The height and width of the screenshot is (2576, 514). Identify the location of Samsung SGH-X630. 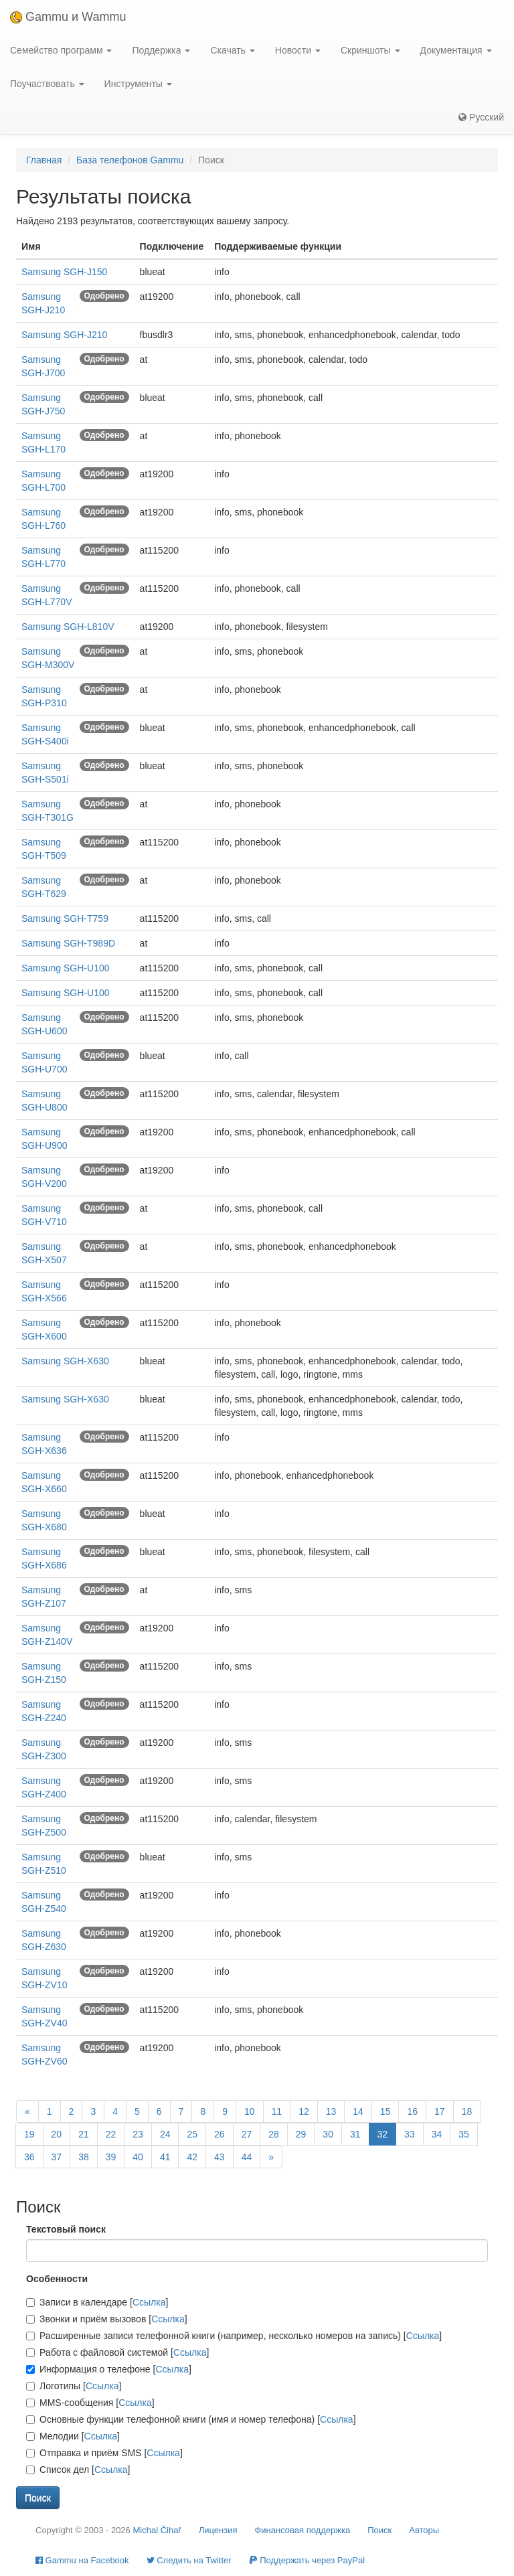
(65, 1361).